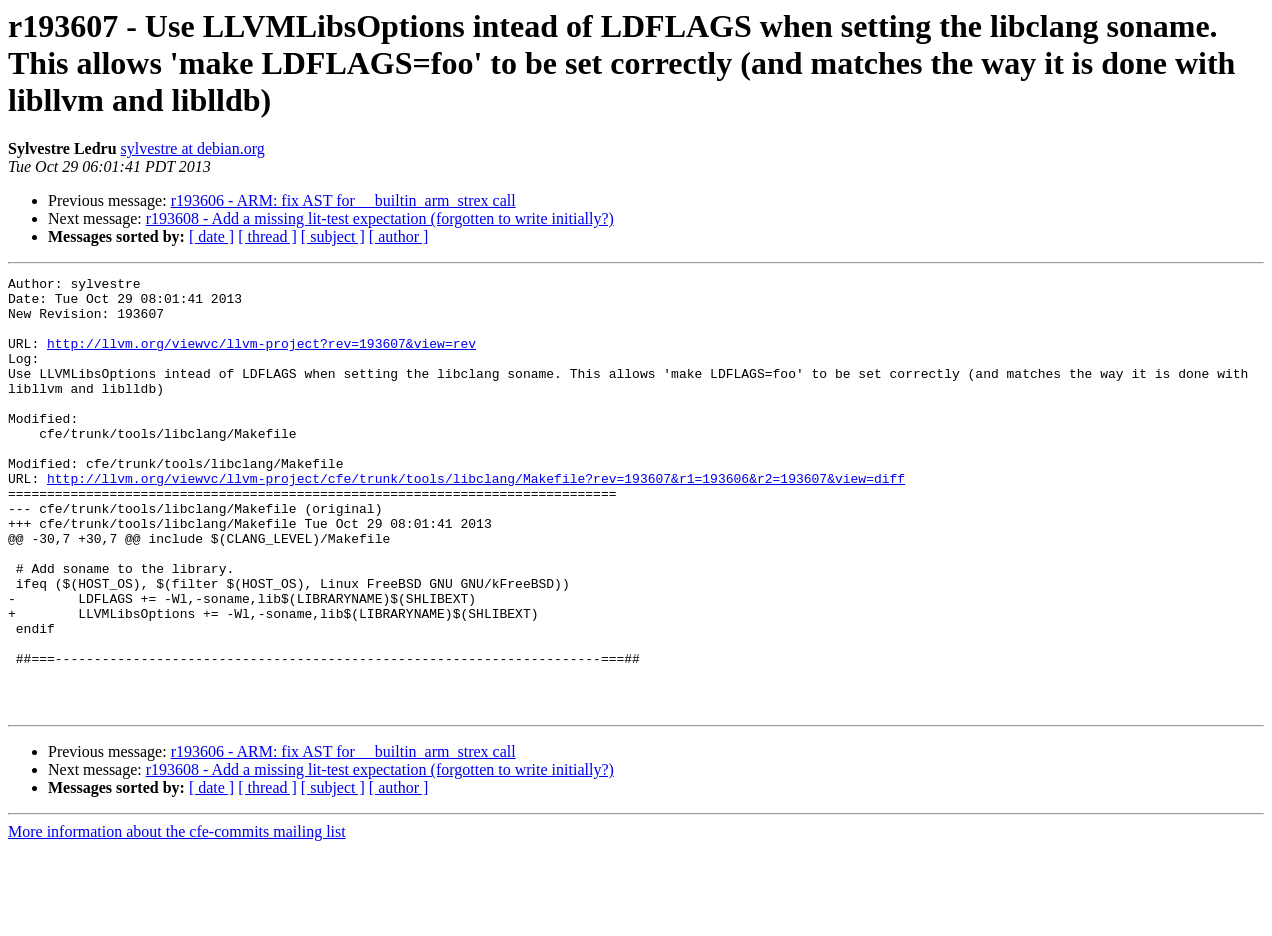 This screenshot has height=936, width=1272. Describe the element at coordinates (343, 200) in the screenshot. I see `r193606 - ARM: fix AST for __builtin_arm_strex call` at that location.